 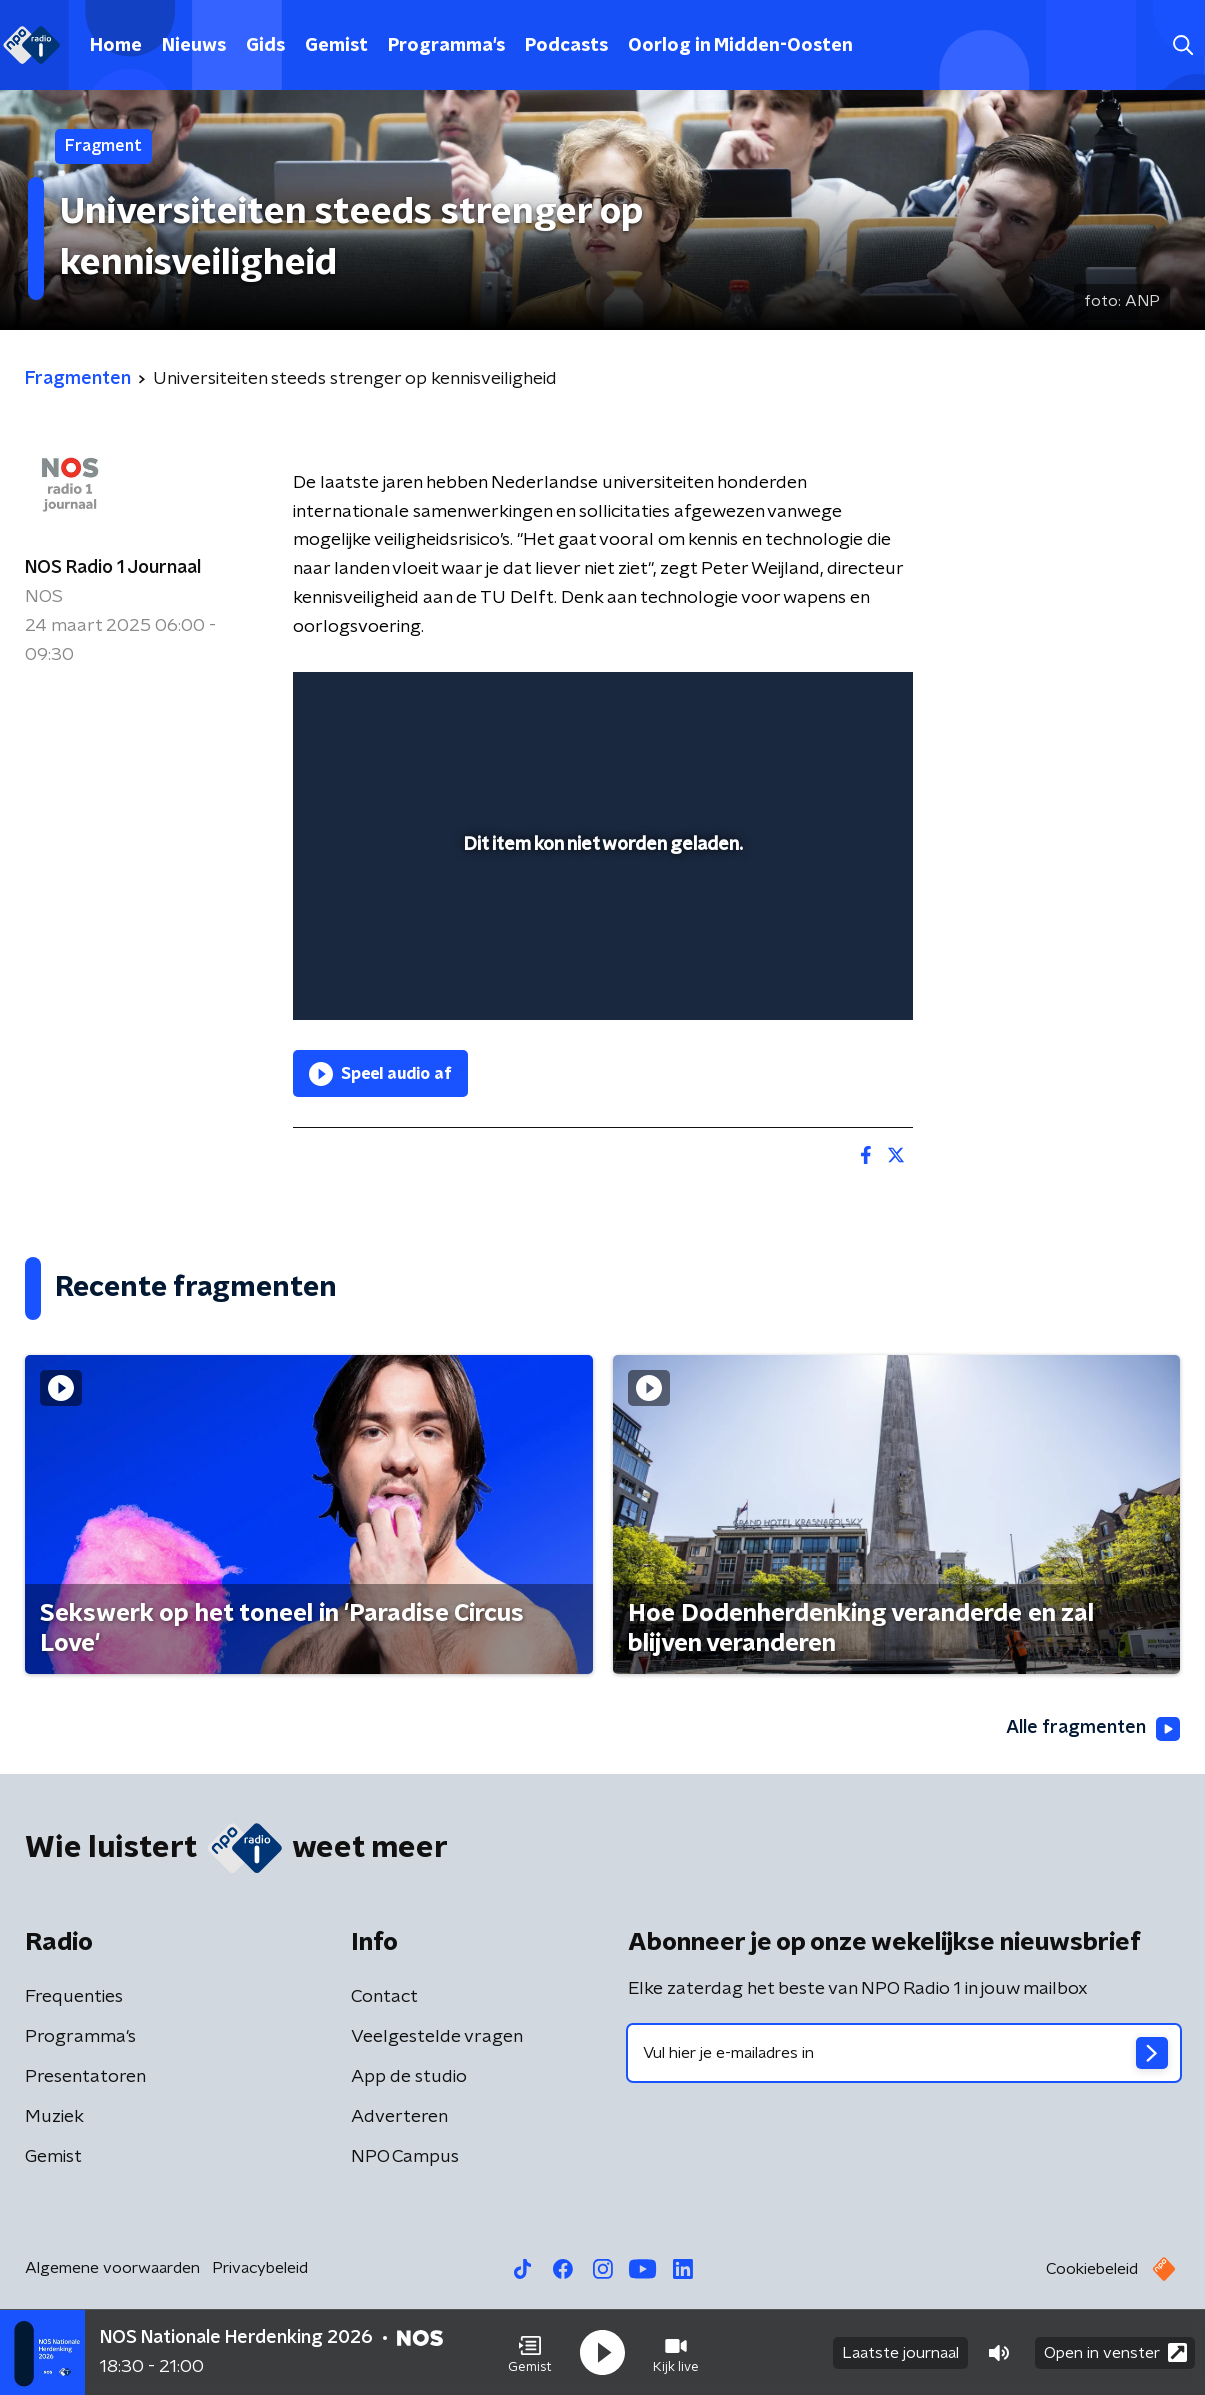 What do you see at coordinates (54, 2117) in the screenshot?
I see `Muziek` at bounding box center [54, 2117].